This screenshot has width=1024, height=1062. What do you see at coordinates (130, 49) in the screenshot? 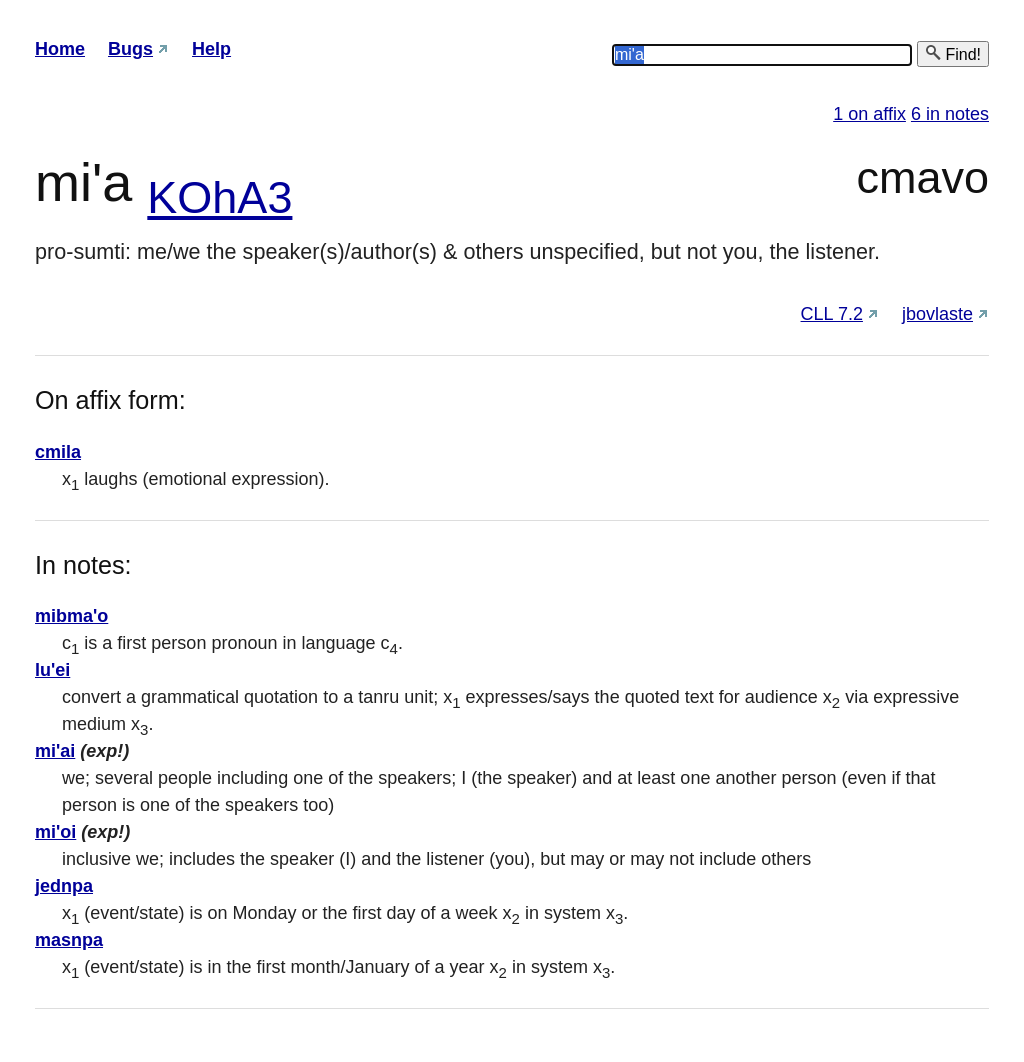
I see `Bugs` at bounding box center [130, 49].